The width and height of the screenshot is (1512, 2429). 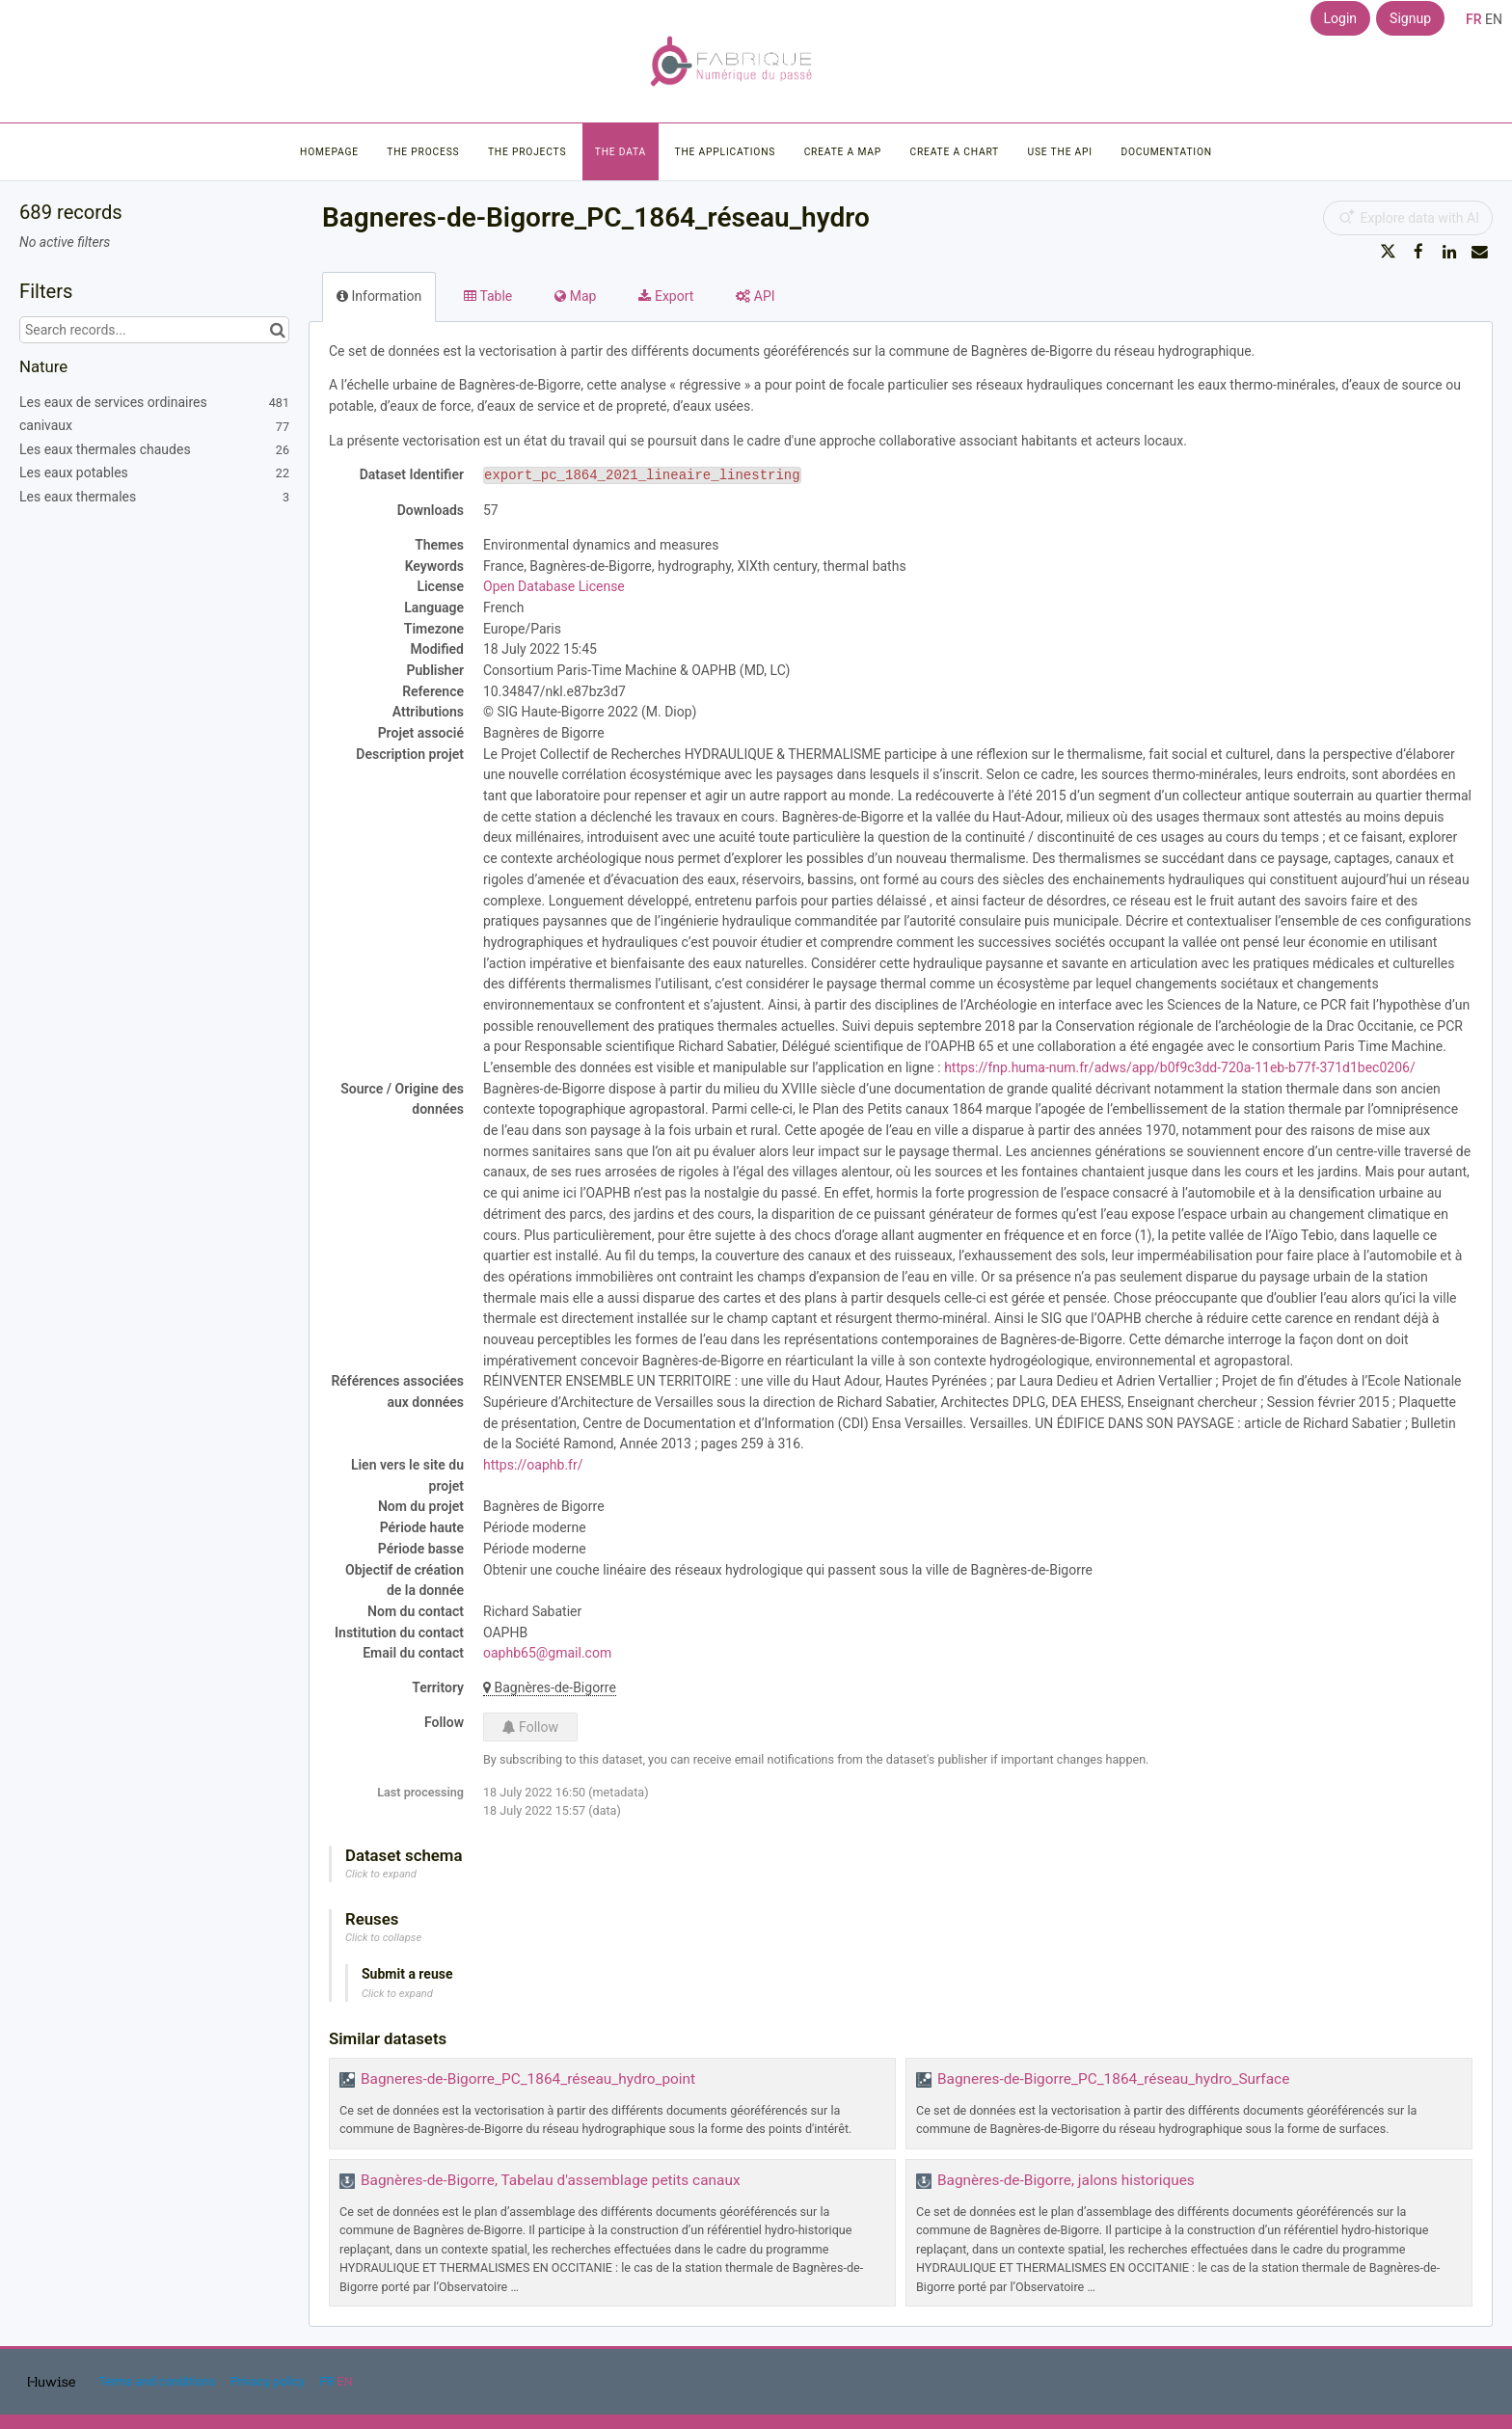 I want to click on [Share on Linkedin], so click(x=1449, y=251).